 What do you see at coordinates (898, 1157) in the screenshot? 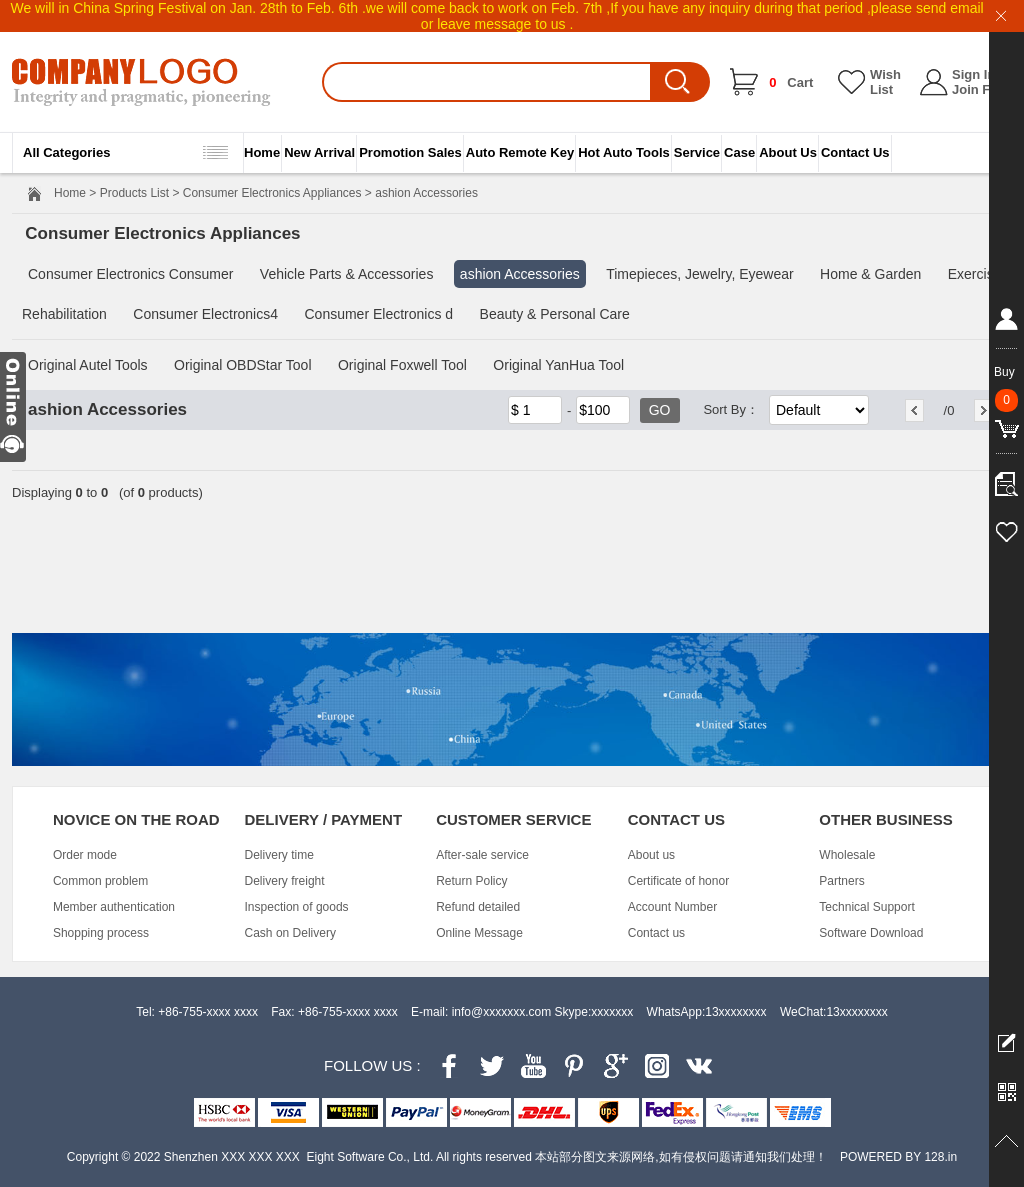
I see `POWERED BY 128.in` at bounding box center [898, 1157].